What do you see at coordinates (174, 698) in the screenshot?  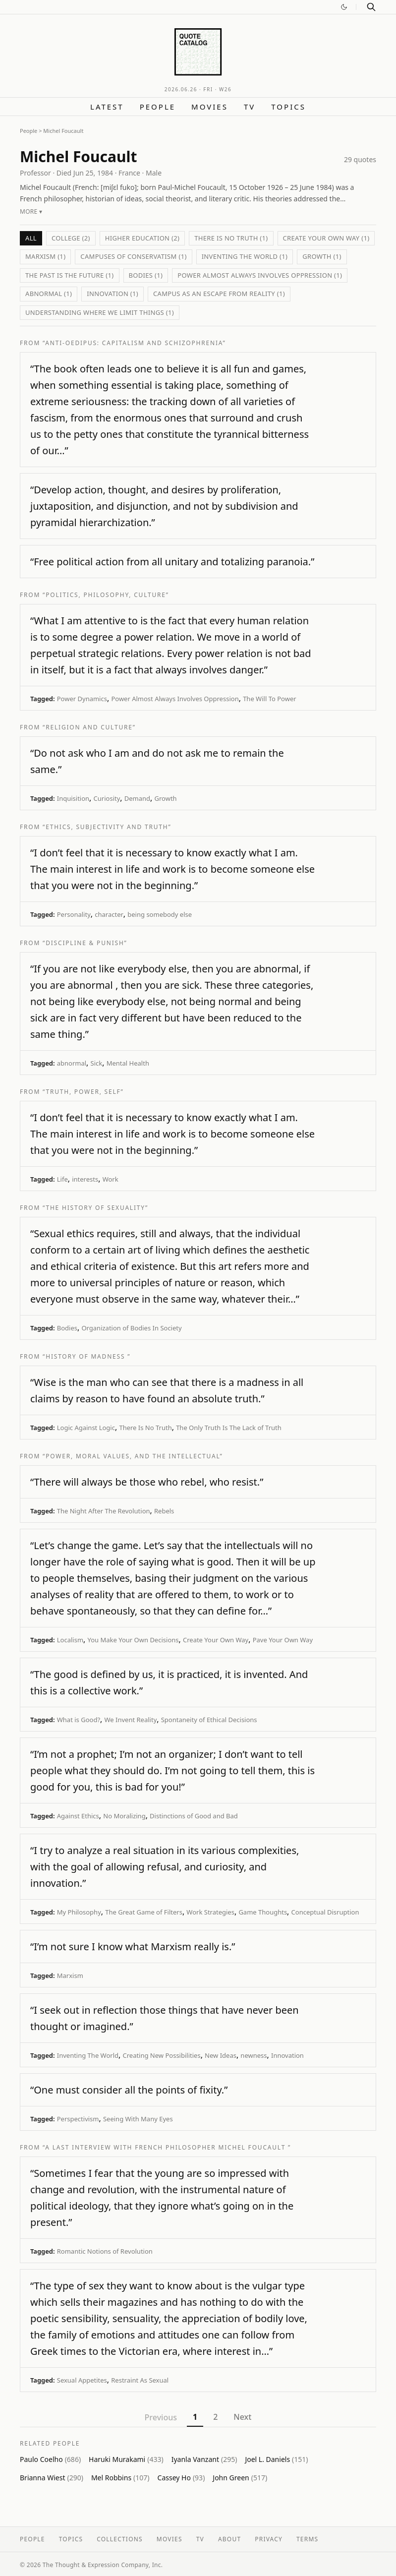 I see `Power Almost Always Involves Oppression` at bounding box center [174, 698].